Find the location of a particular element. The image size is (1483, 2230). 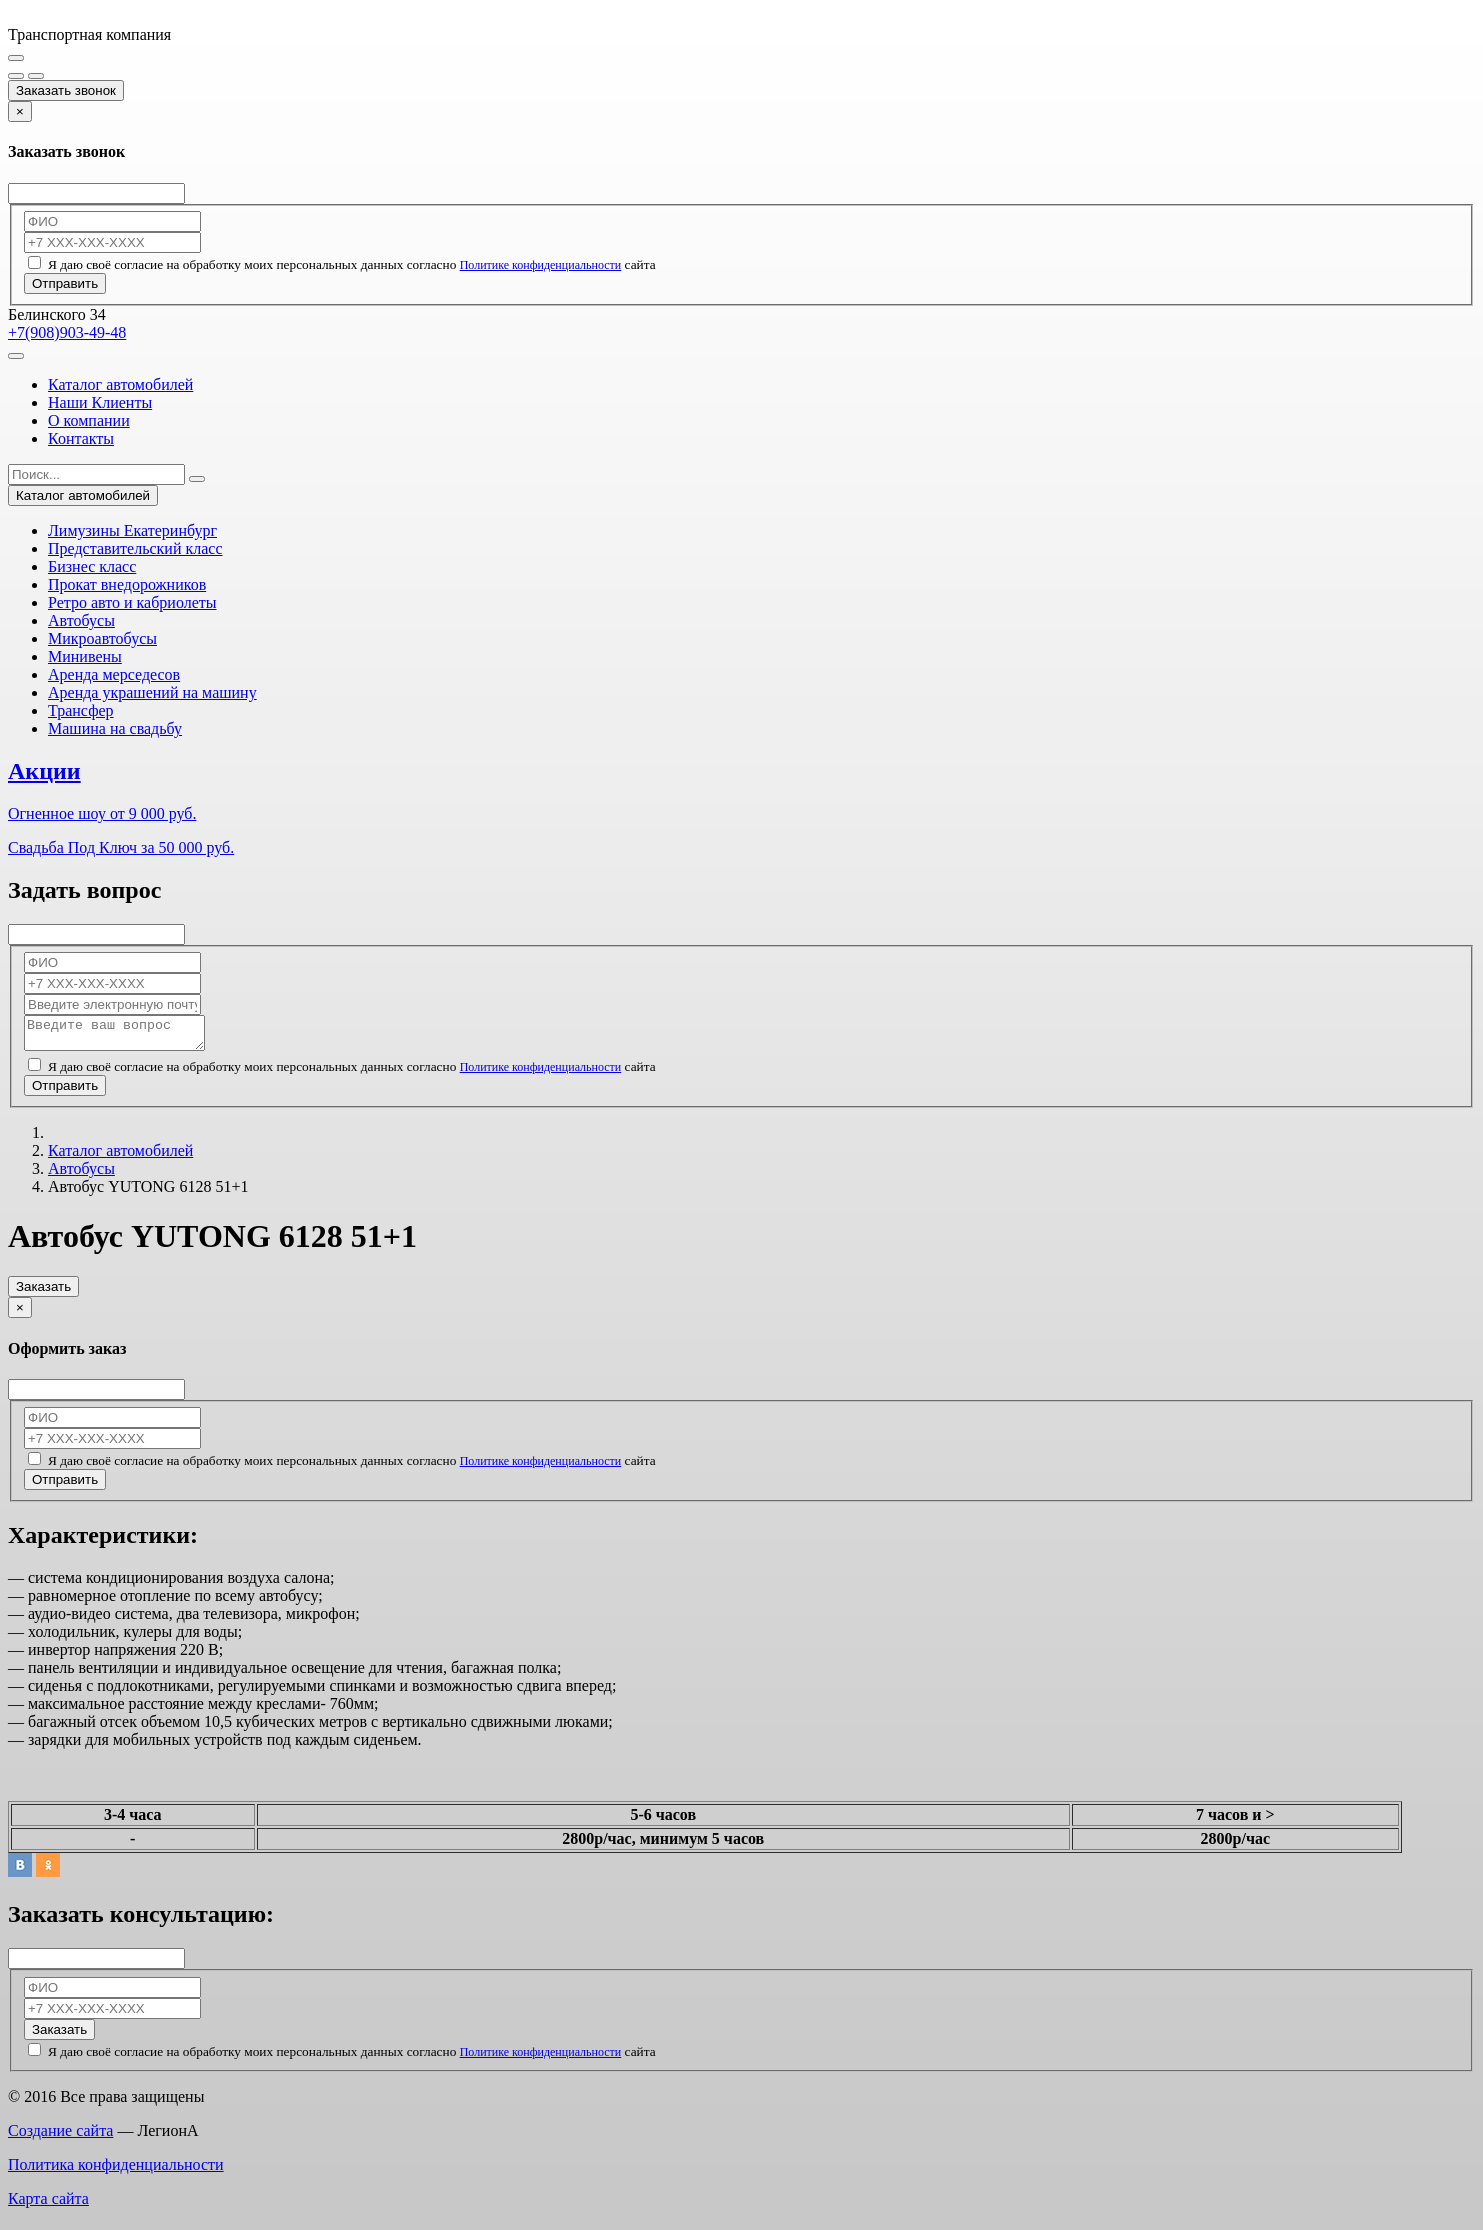

Бизнес класс is located at coordinates (92, 566).